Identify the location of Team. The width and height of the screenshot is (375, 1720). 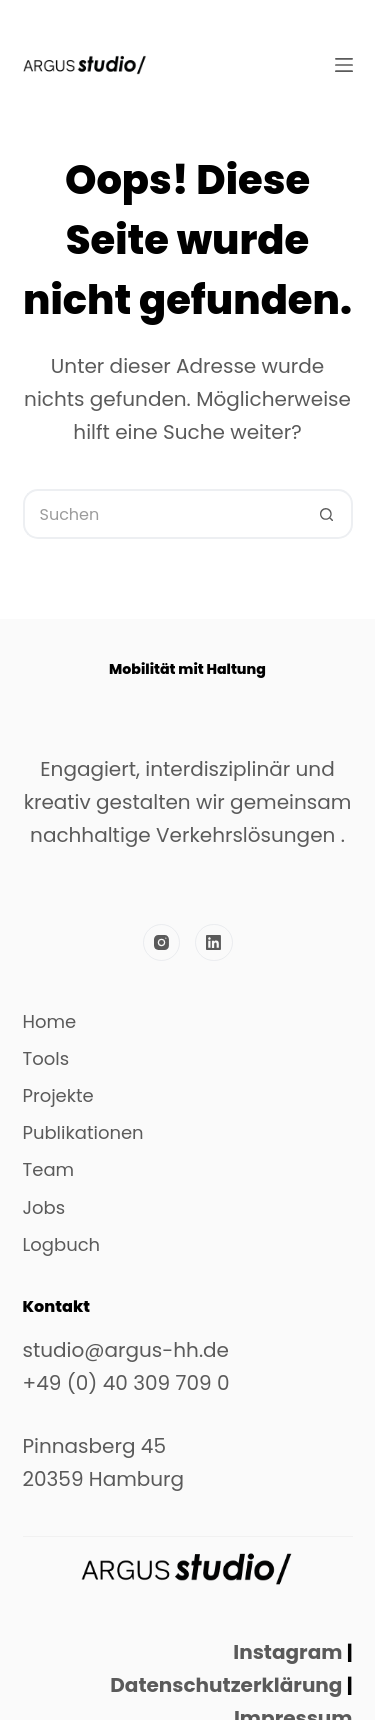
(49, 1170).